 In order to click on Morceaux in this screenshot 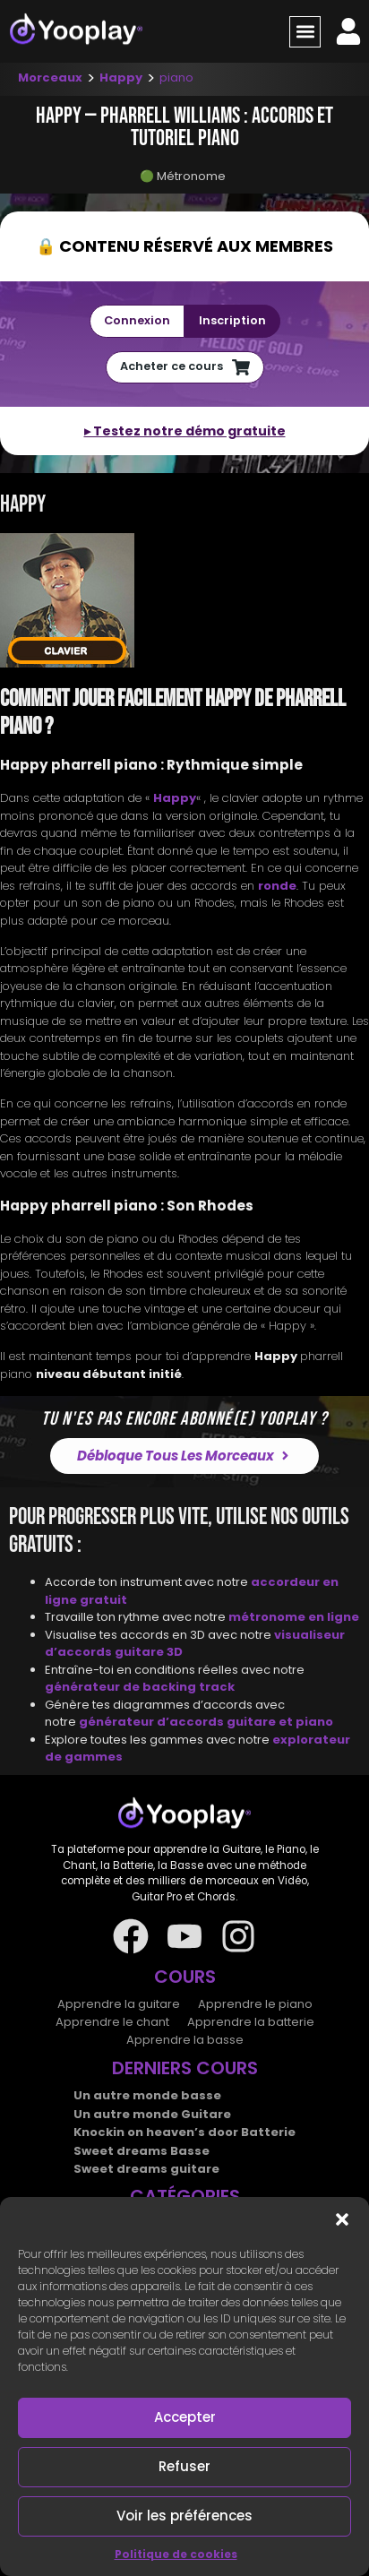, I will do `click(50, 77)`.